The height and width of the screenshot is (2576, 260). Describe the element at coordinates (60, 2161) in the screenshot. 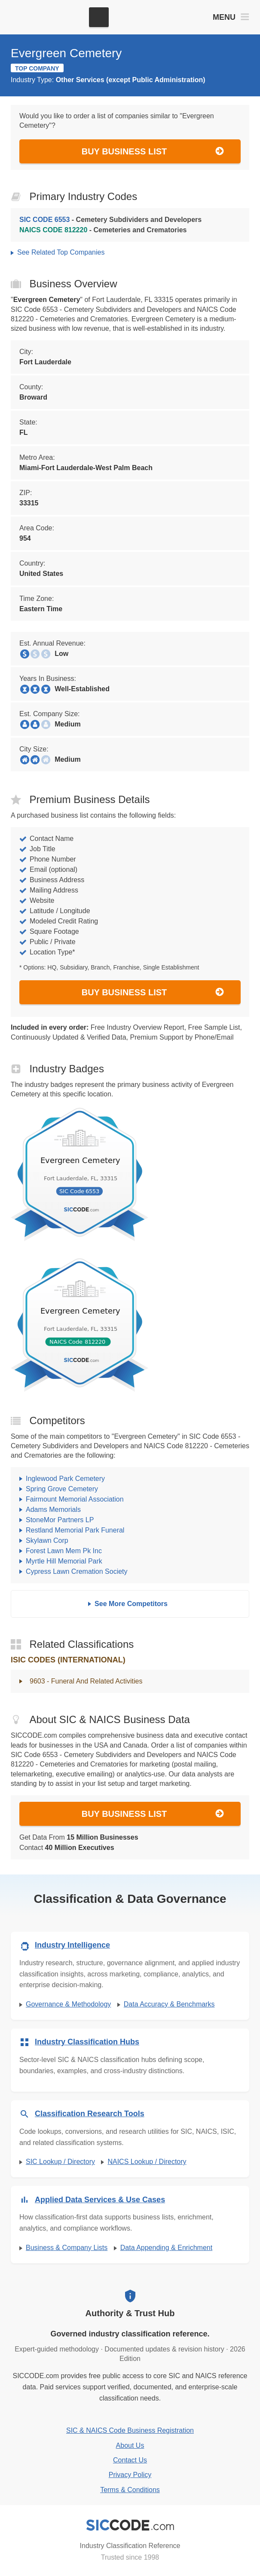

I see `SIC Lookup / Directory` at that location.